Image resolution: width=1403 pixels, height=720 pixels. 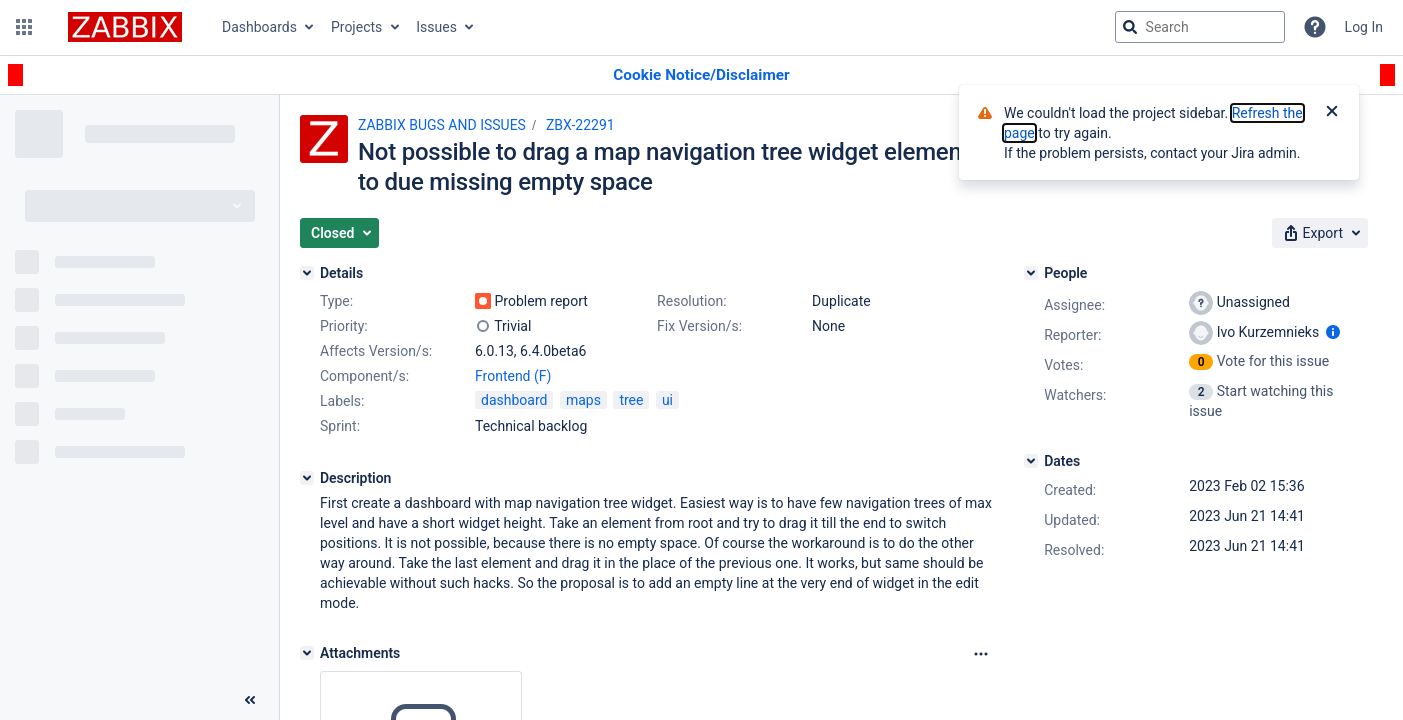 What do you see at coordinates (250, 700) in the screenshot?
I see `[Collapse sidebar ( [ )]` at bounding box center [250, 700].